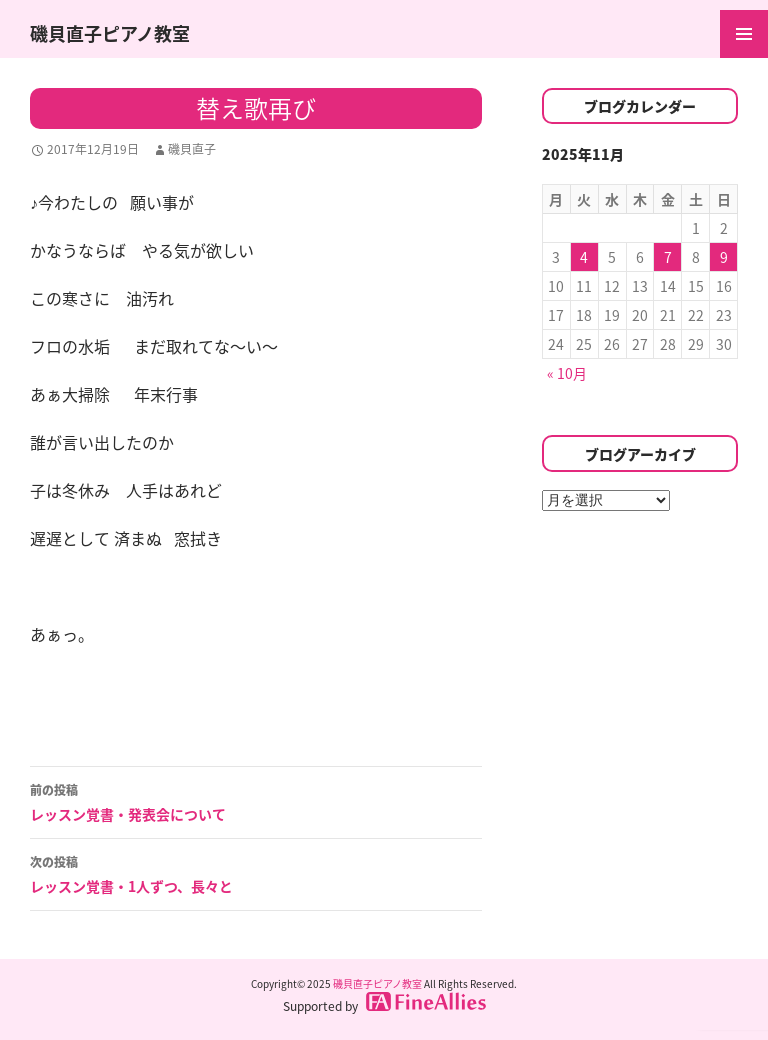 This screenshot has height=1040, width=768. Describe the element at coordinates (744, 34) in the screenshot. I see `メインメニュー` at that location.